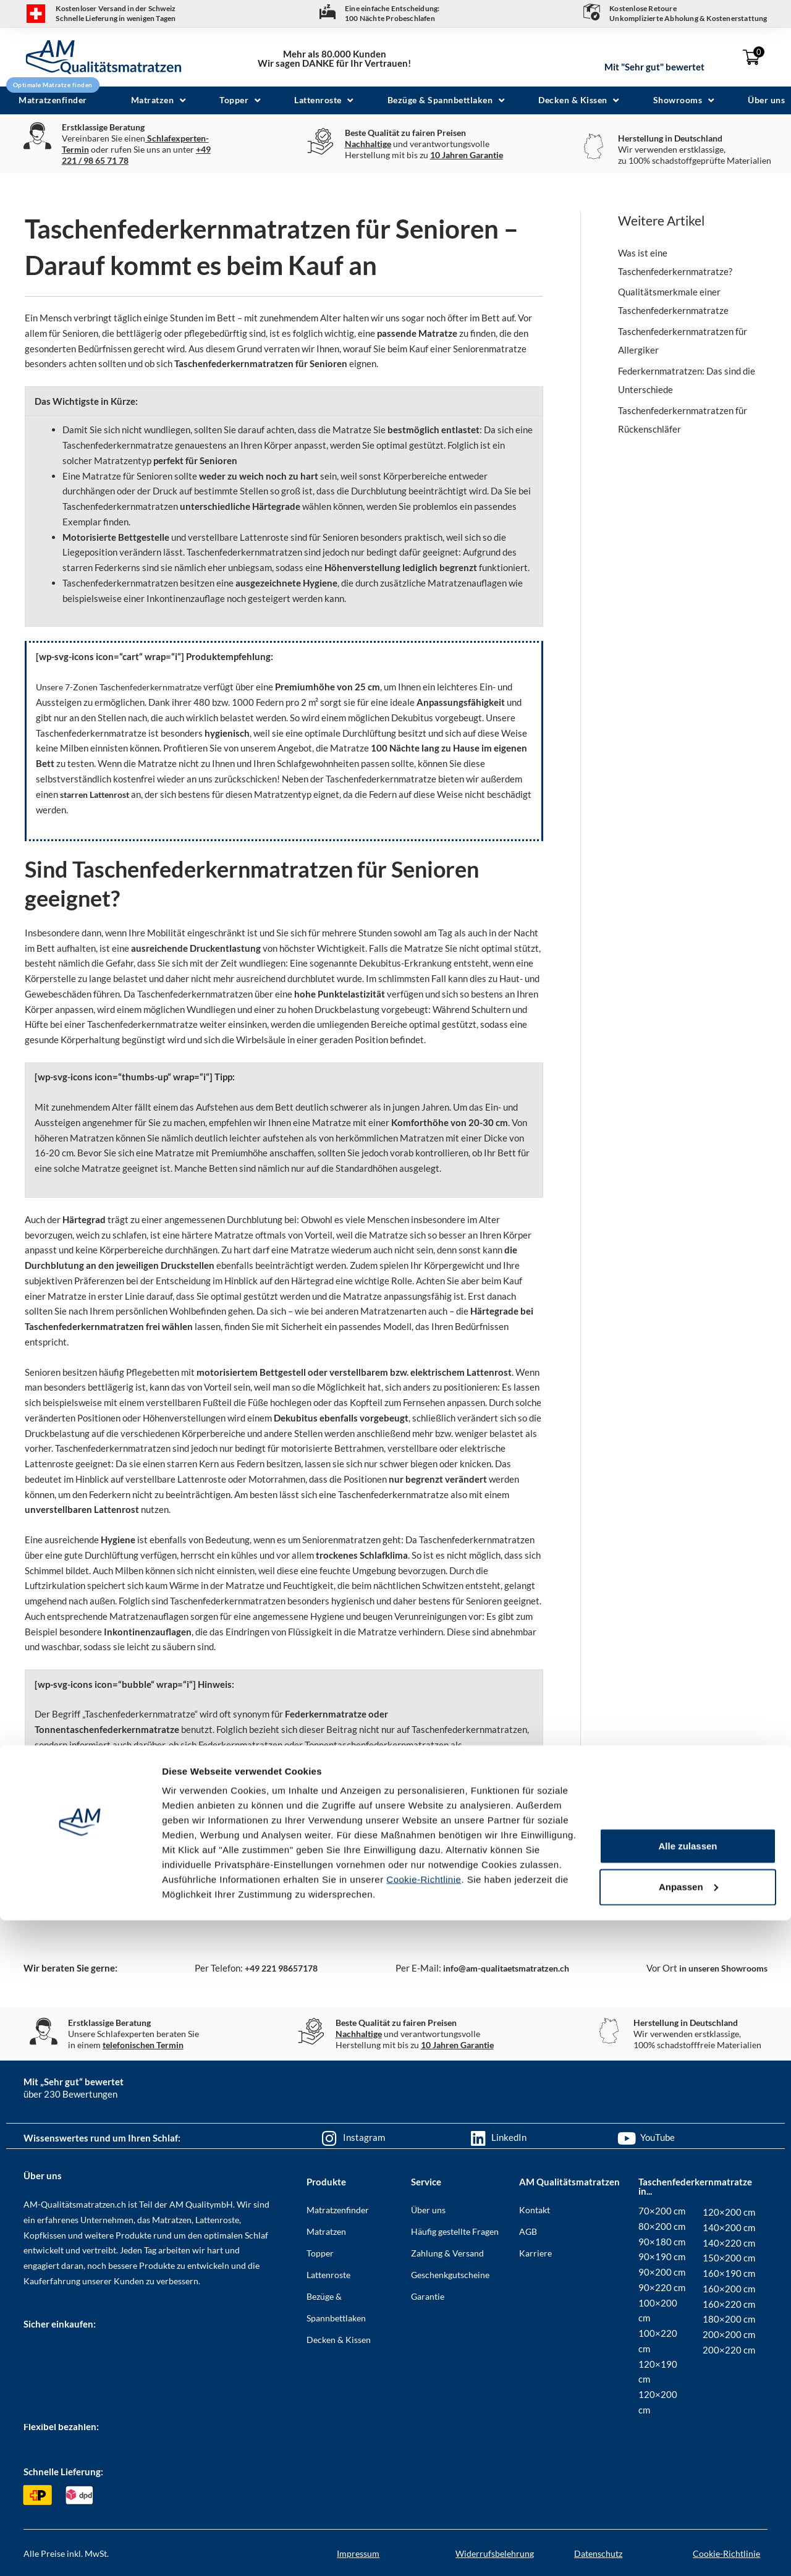  What do you see at coordinates (455, 2231) in the screenshot?
I see `Häufig gestellte Fragen` at bounding box center [455, 2231].